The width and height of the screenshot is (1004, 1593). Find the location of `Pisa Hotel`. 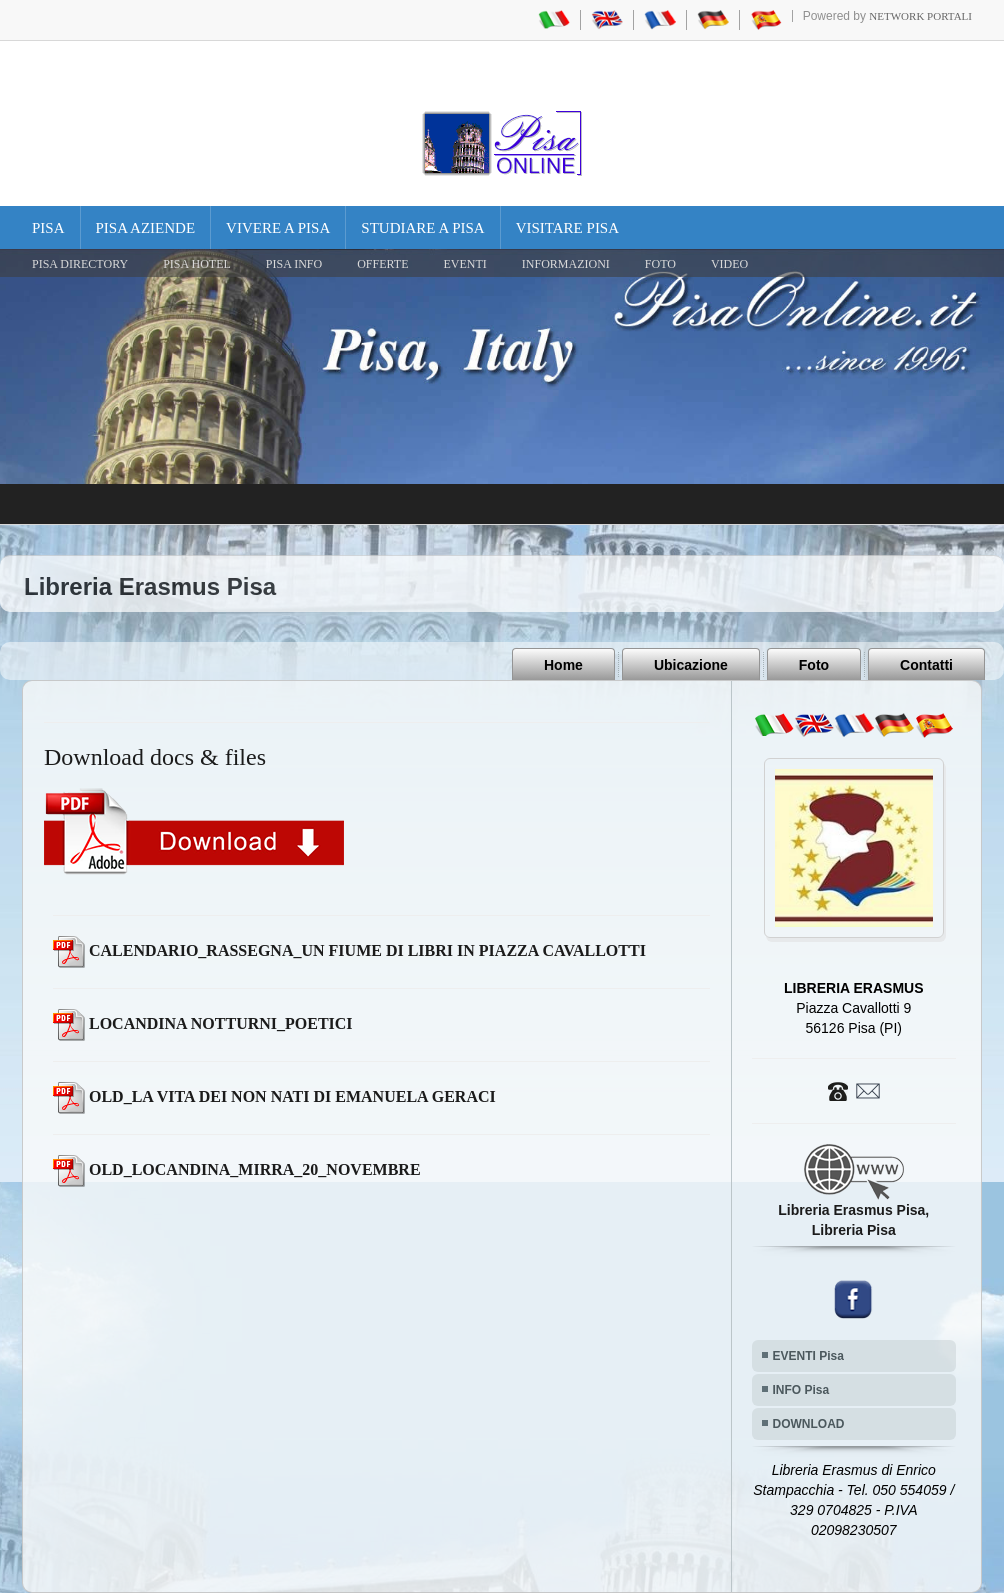

Pisa Hotel is located at coordinates (197, 264).